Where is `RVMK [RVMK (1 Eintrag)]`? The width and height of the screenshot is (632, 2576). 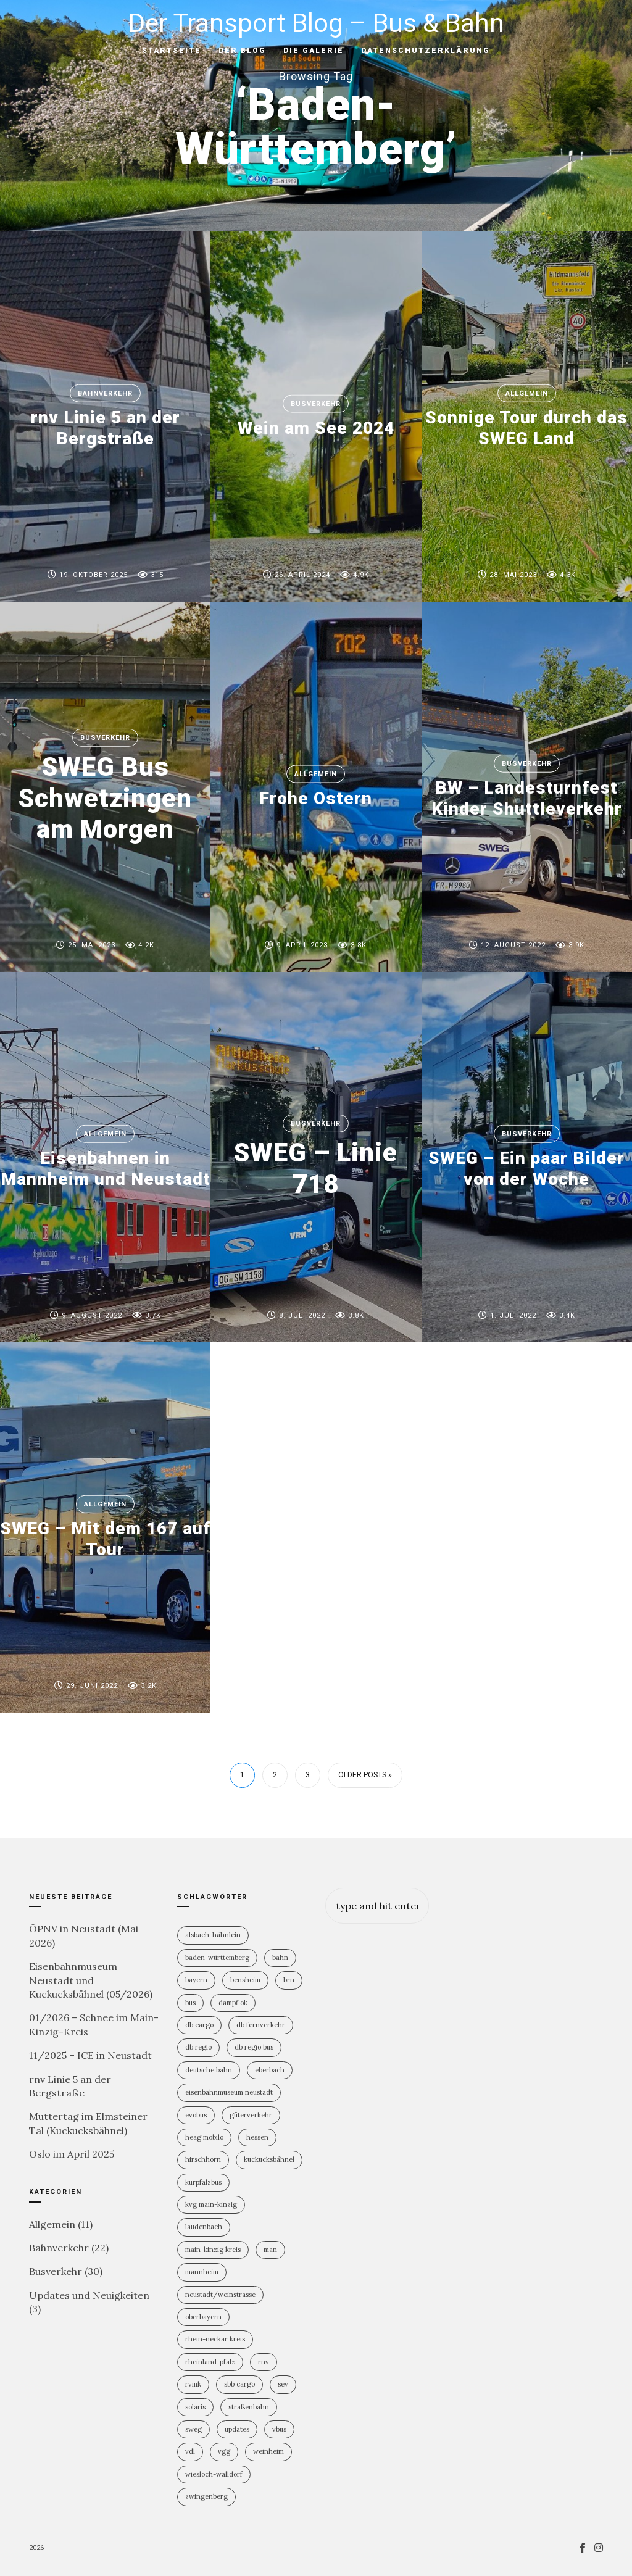 RVMK [RVMK (1 Eintrag)] is located at coordinates (193, 2384).